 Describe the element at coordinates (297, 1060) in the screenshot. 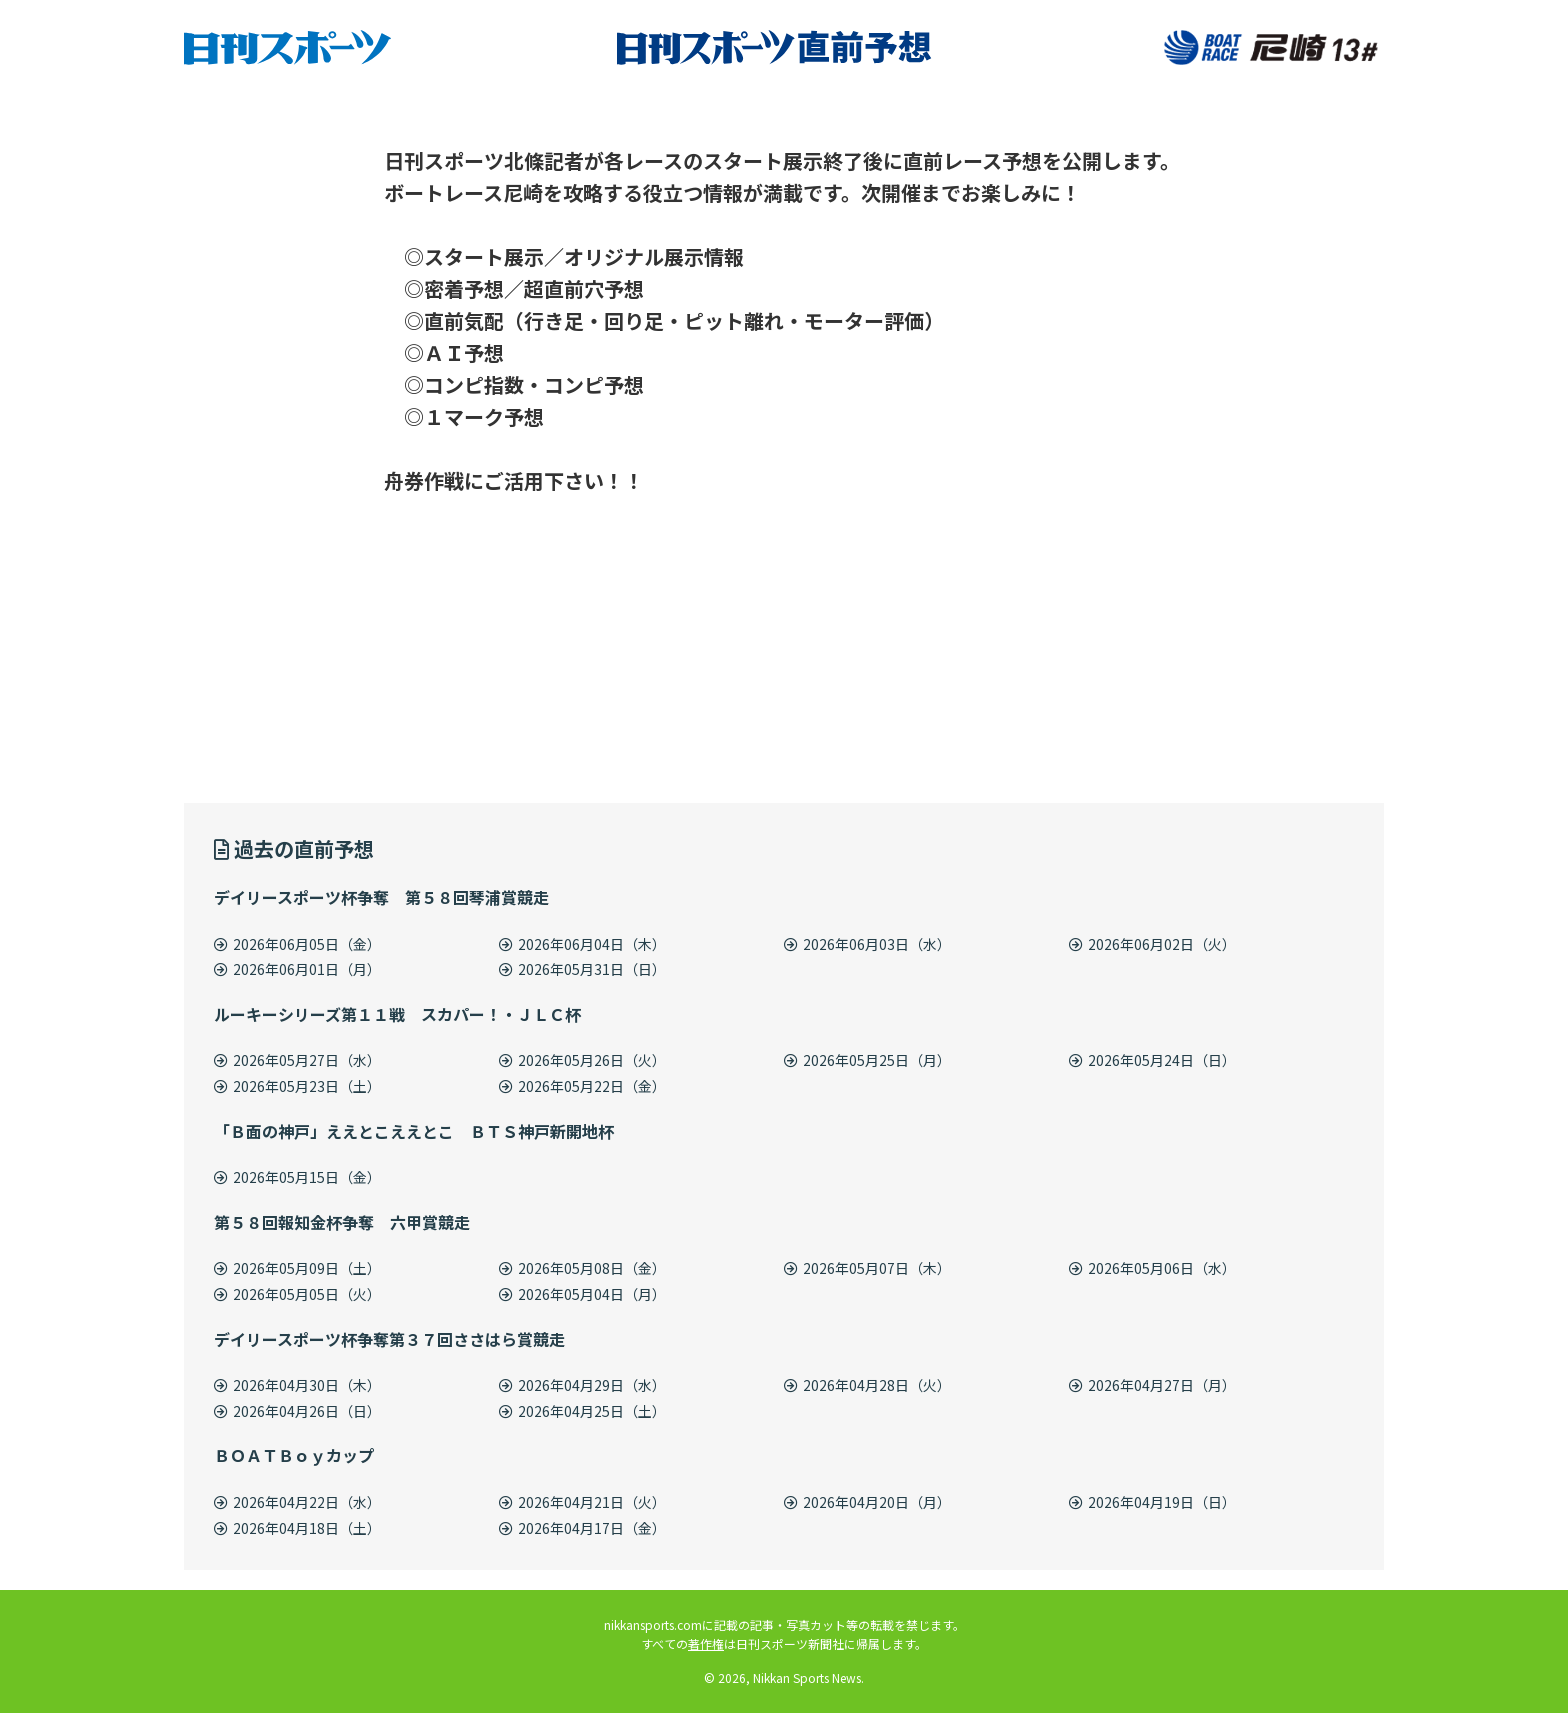

I see `2026年05月27日（水）` at that location.